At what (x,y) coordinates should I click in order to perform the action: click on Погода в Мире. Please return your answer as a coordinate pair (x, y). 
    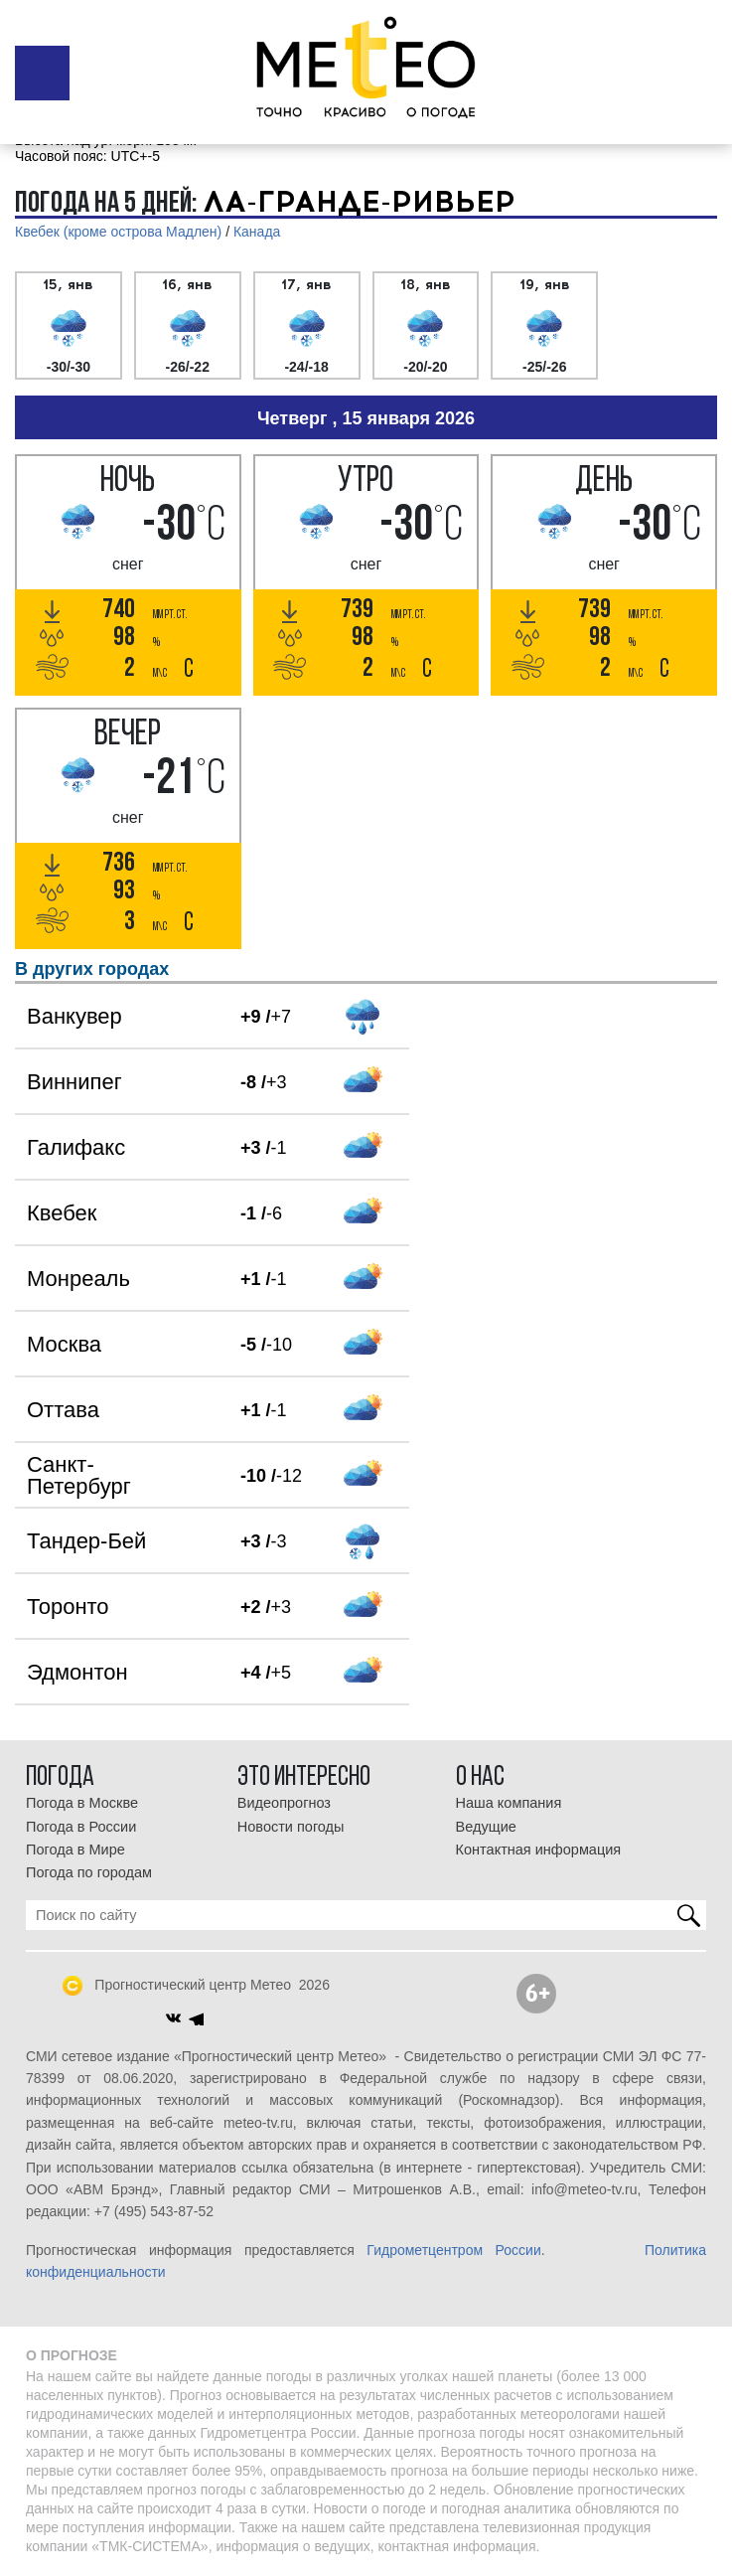
    Looking at the image, I should click on (75, 1849).